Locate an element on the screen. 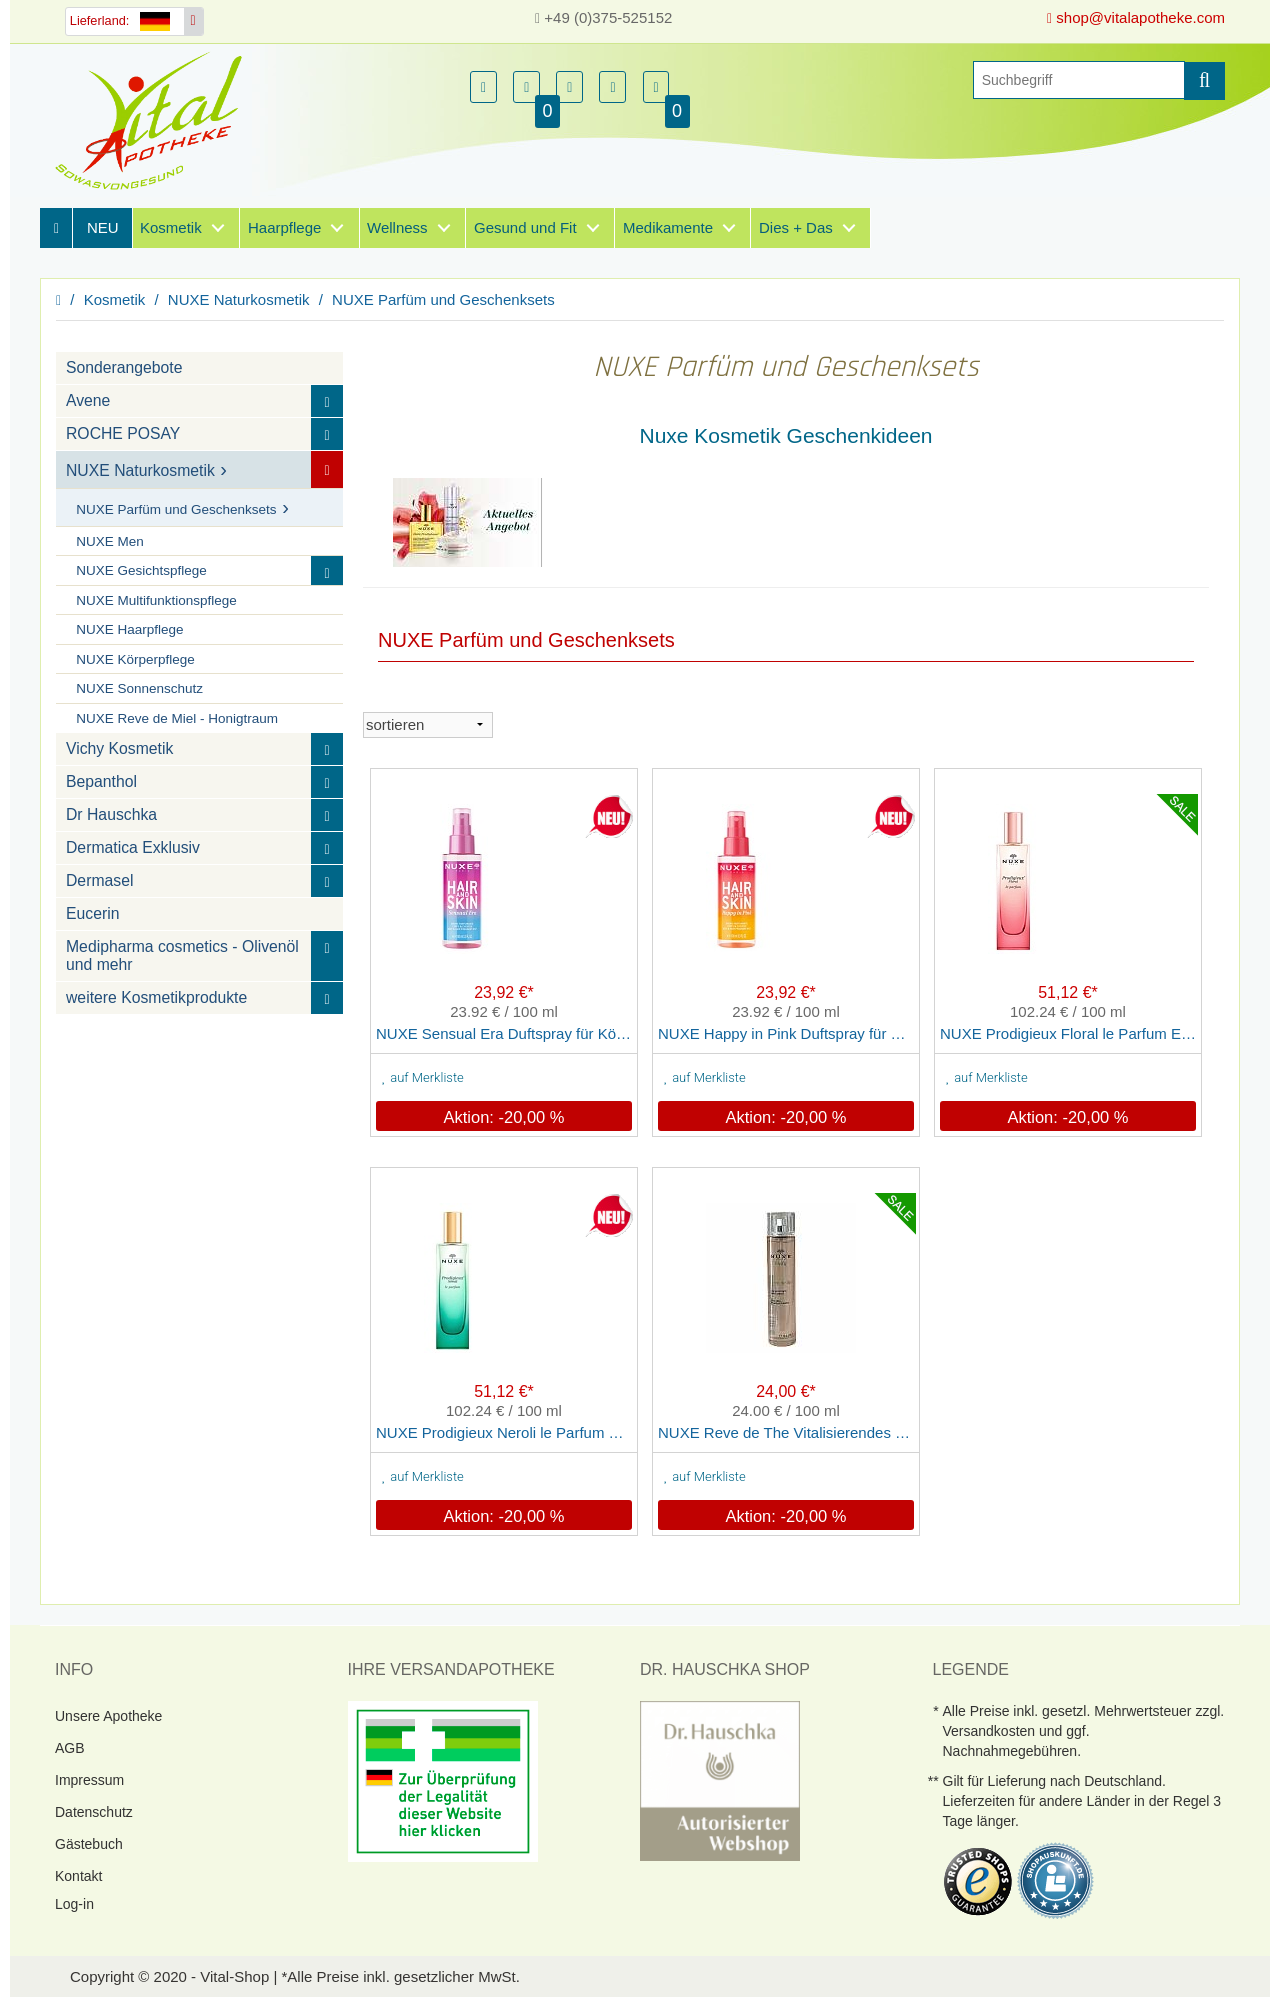 This screenshot has height=1997, width=1280. NUXE Gesichtspflege is located at coordinates (141, 570).